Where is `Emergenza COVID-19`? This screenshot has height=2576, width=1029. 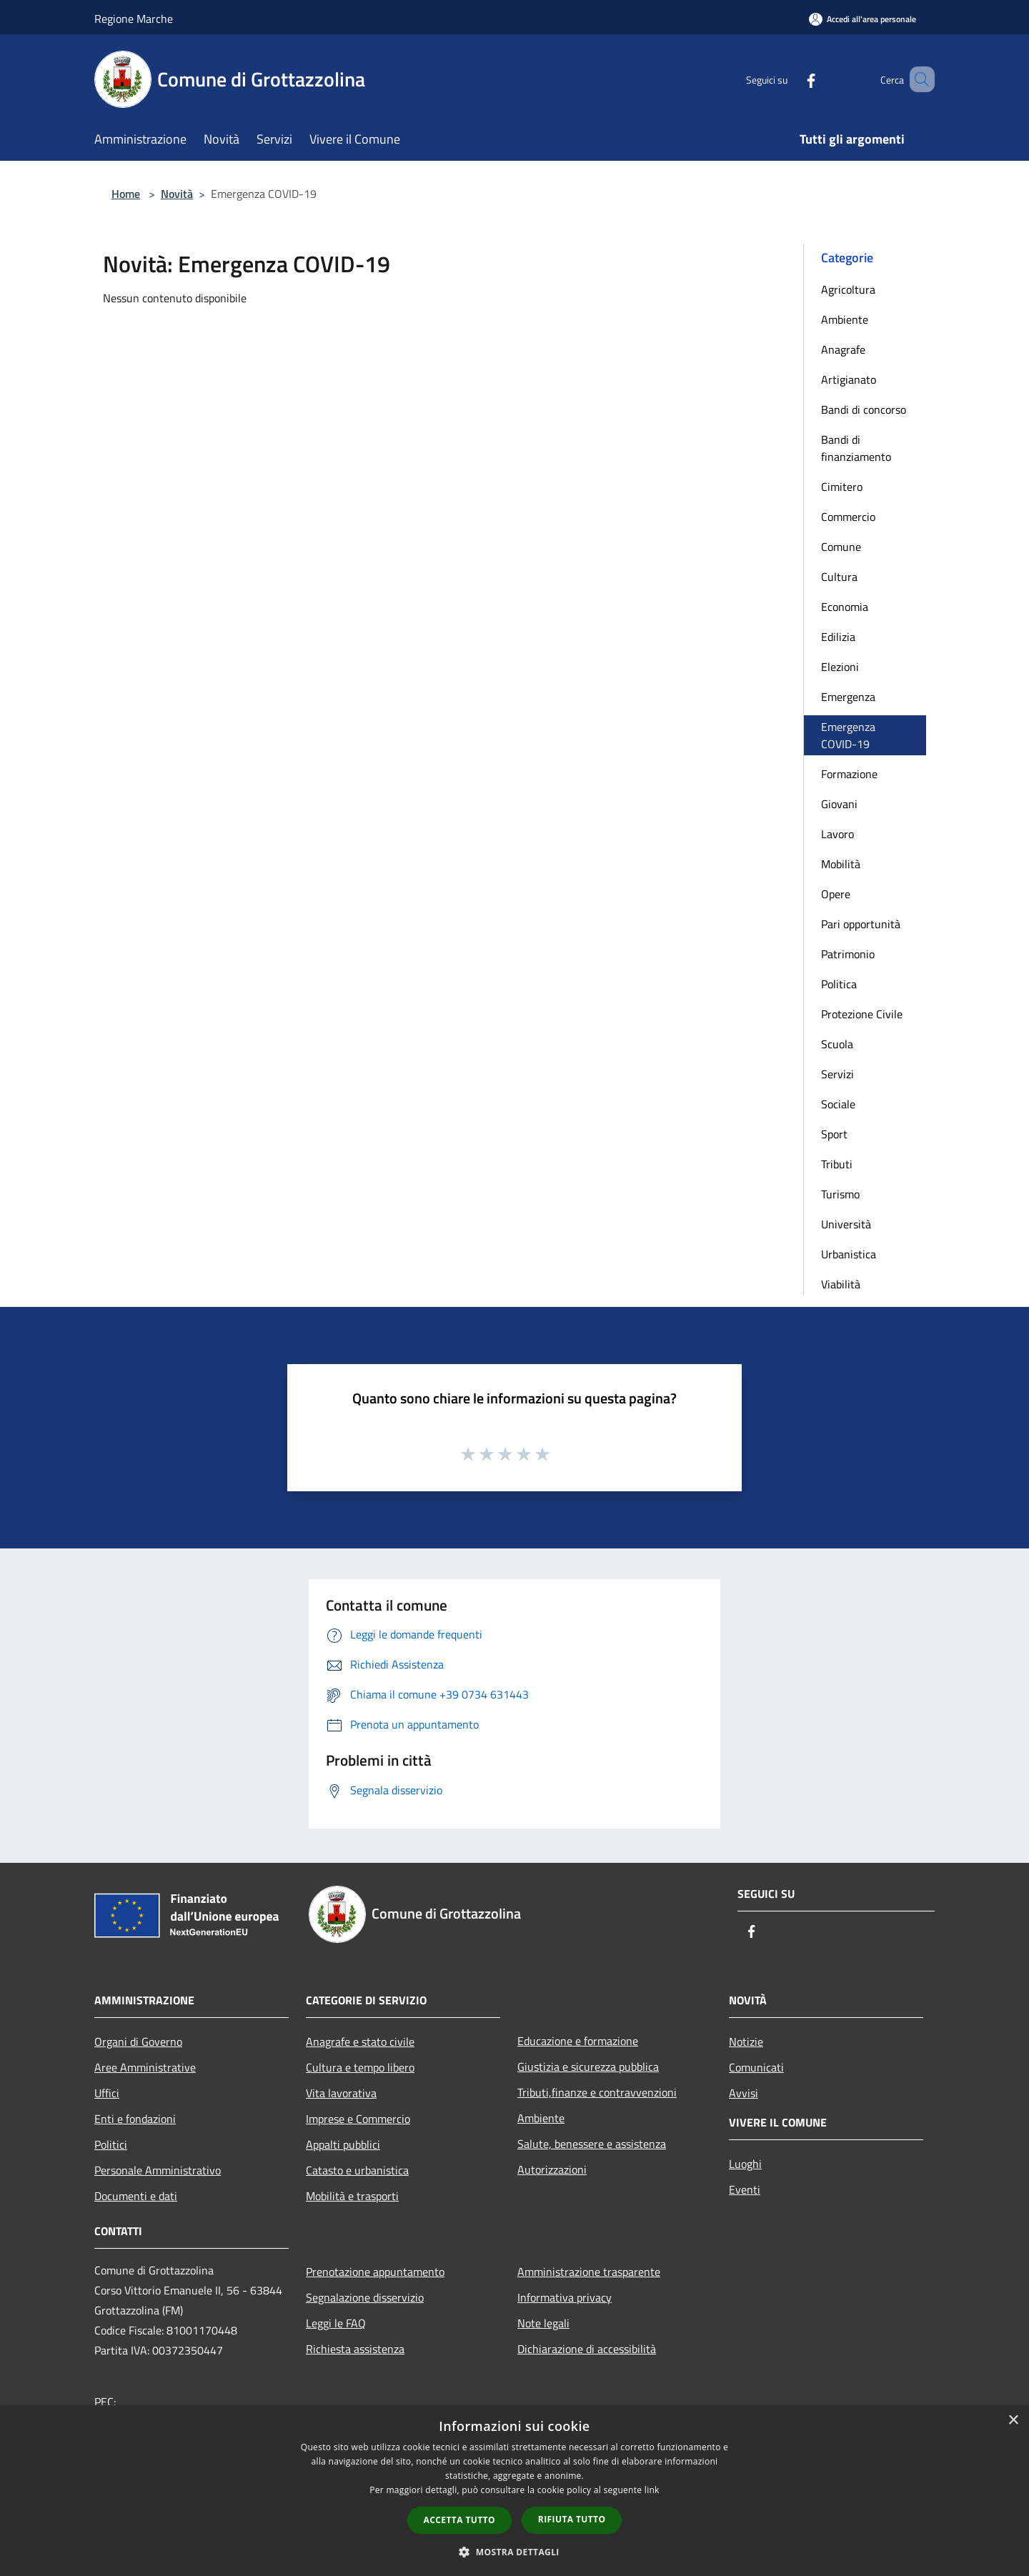 Emergenza COVID-19 is located at coordinates (848, 735).